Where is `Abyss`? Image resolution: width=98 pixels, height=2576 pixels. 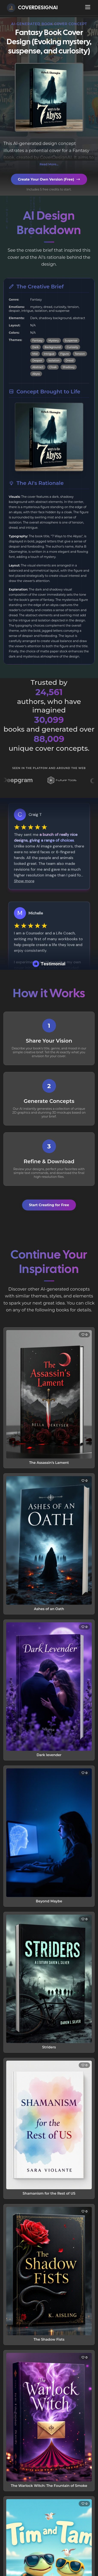
Abyss is located at coordinates (36, 373).